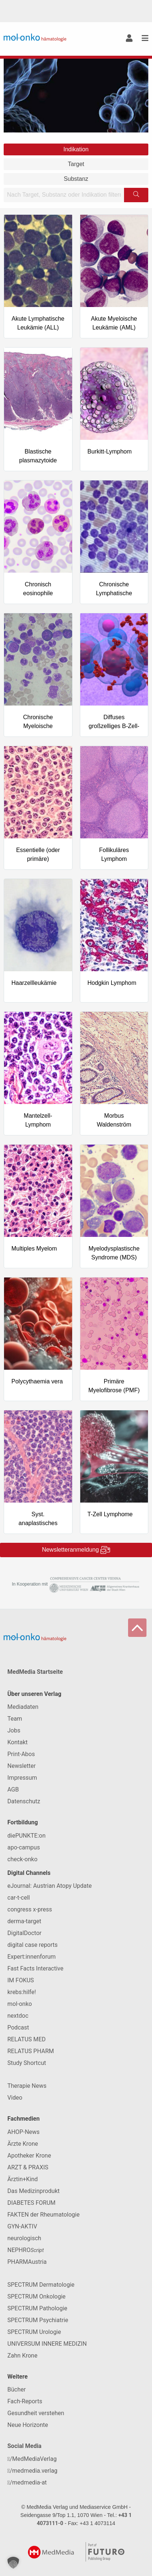 This screenshot has width=152, height=2576. Describe the element at coordinates (47, 2343) in the screenshot. I see `UNIVERSUM INNERE MEDIZIN` at that location.